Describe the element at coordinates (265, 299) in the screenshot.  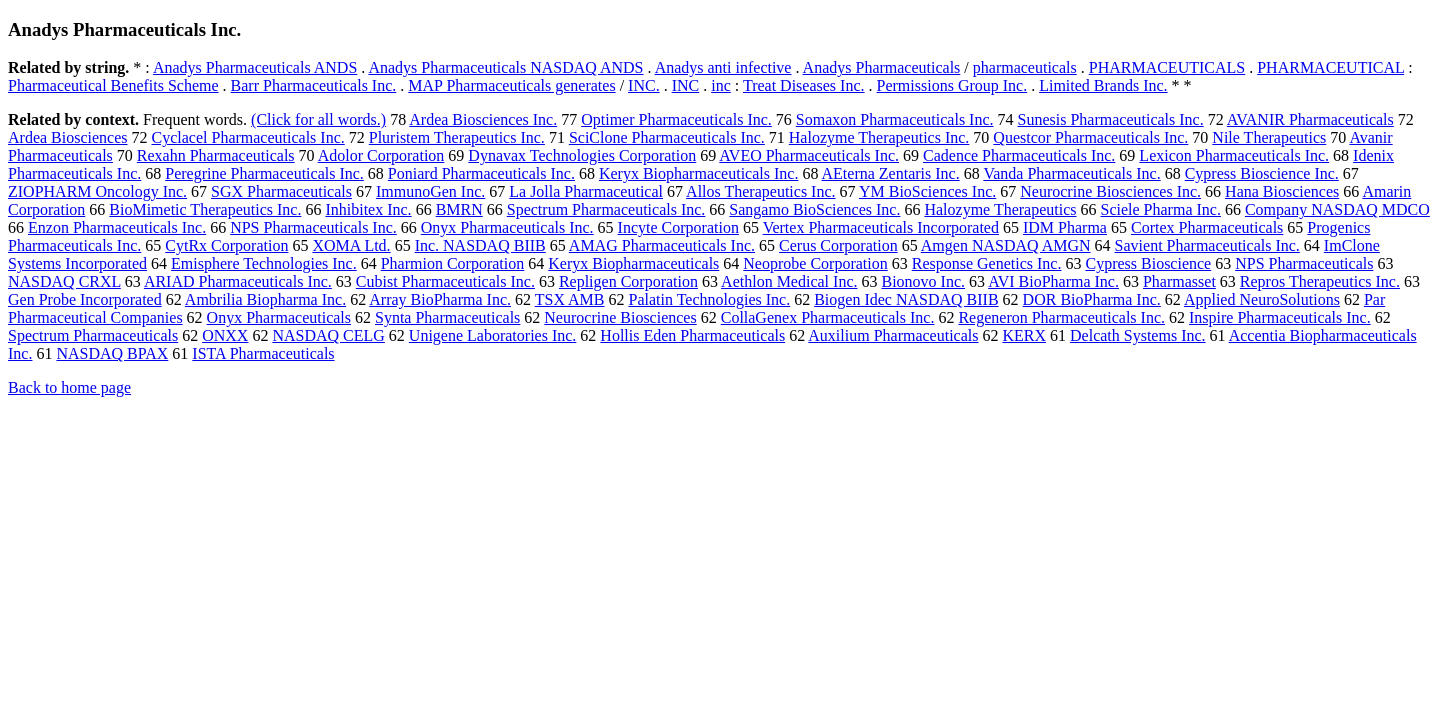
I see `Ambrilia Biopharma Inc.` at that location.